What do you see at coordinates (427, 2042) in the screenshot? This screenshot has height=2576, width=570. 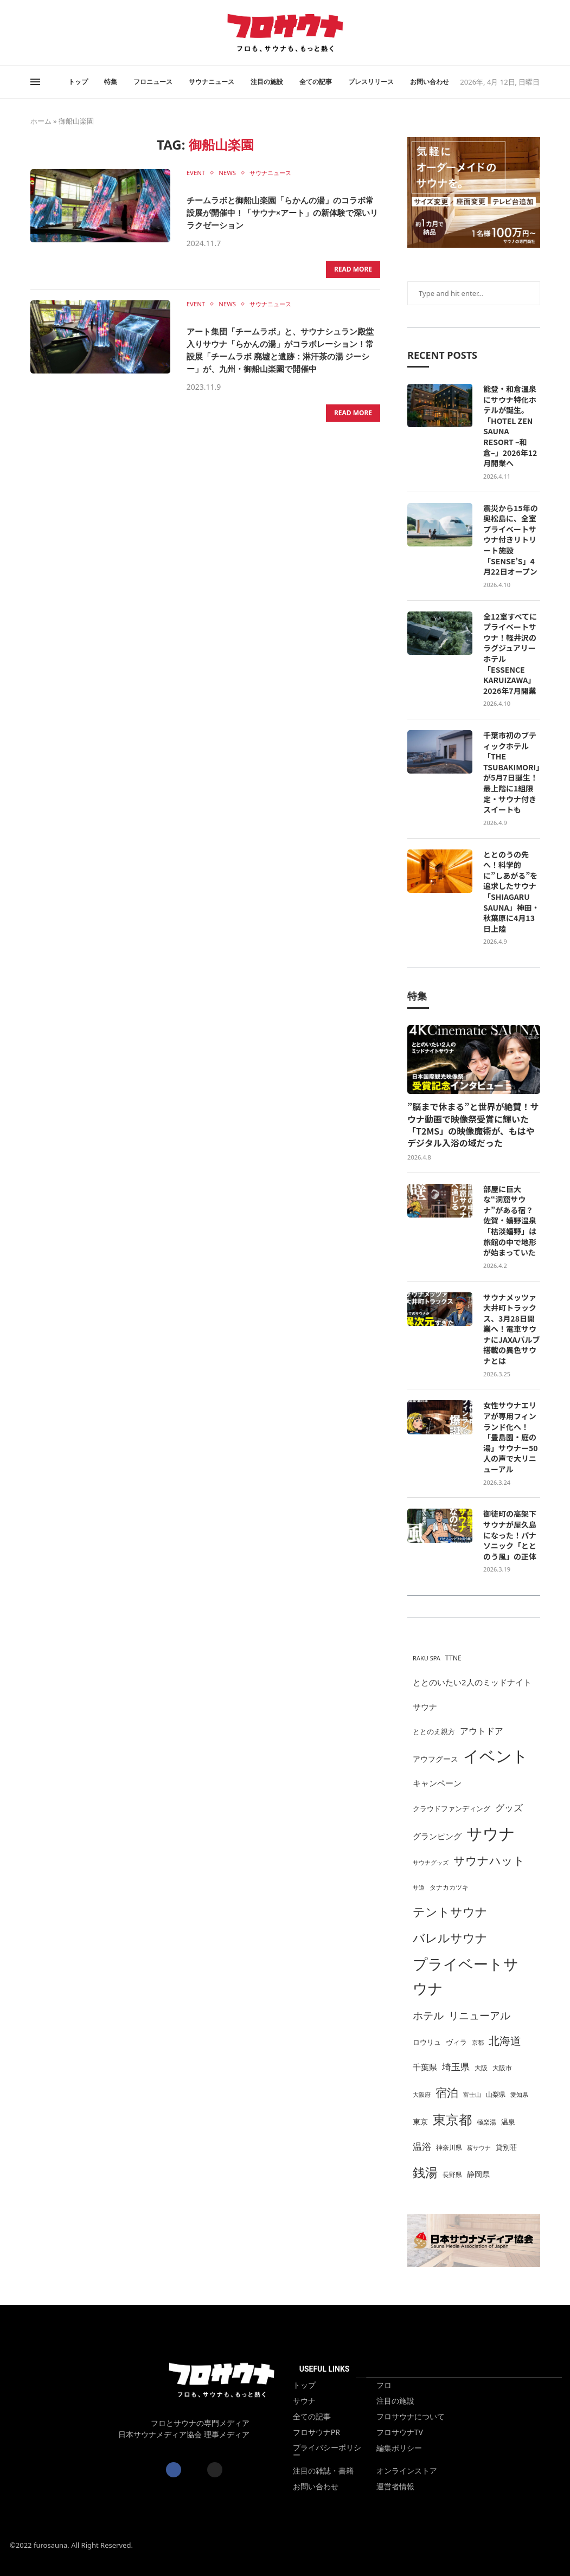 I see `ロウリュ [ロウリュ (30個の項目)]` at bounding box center [427, 2042].